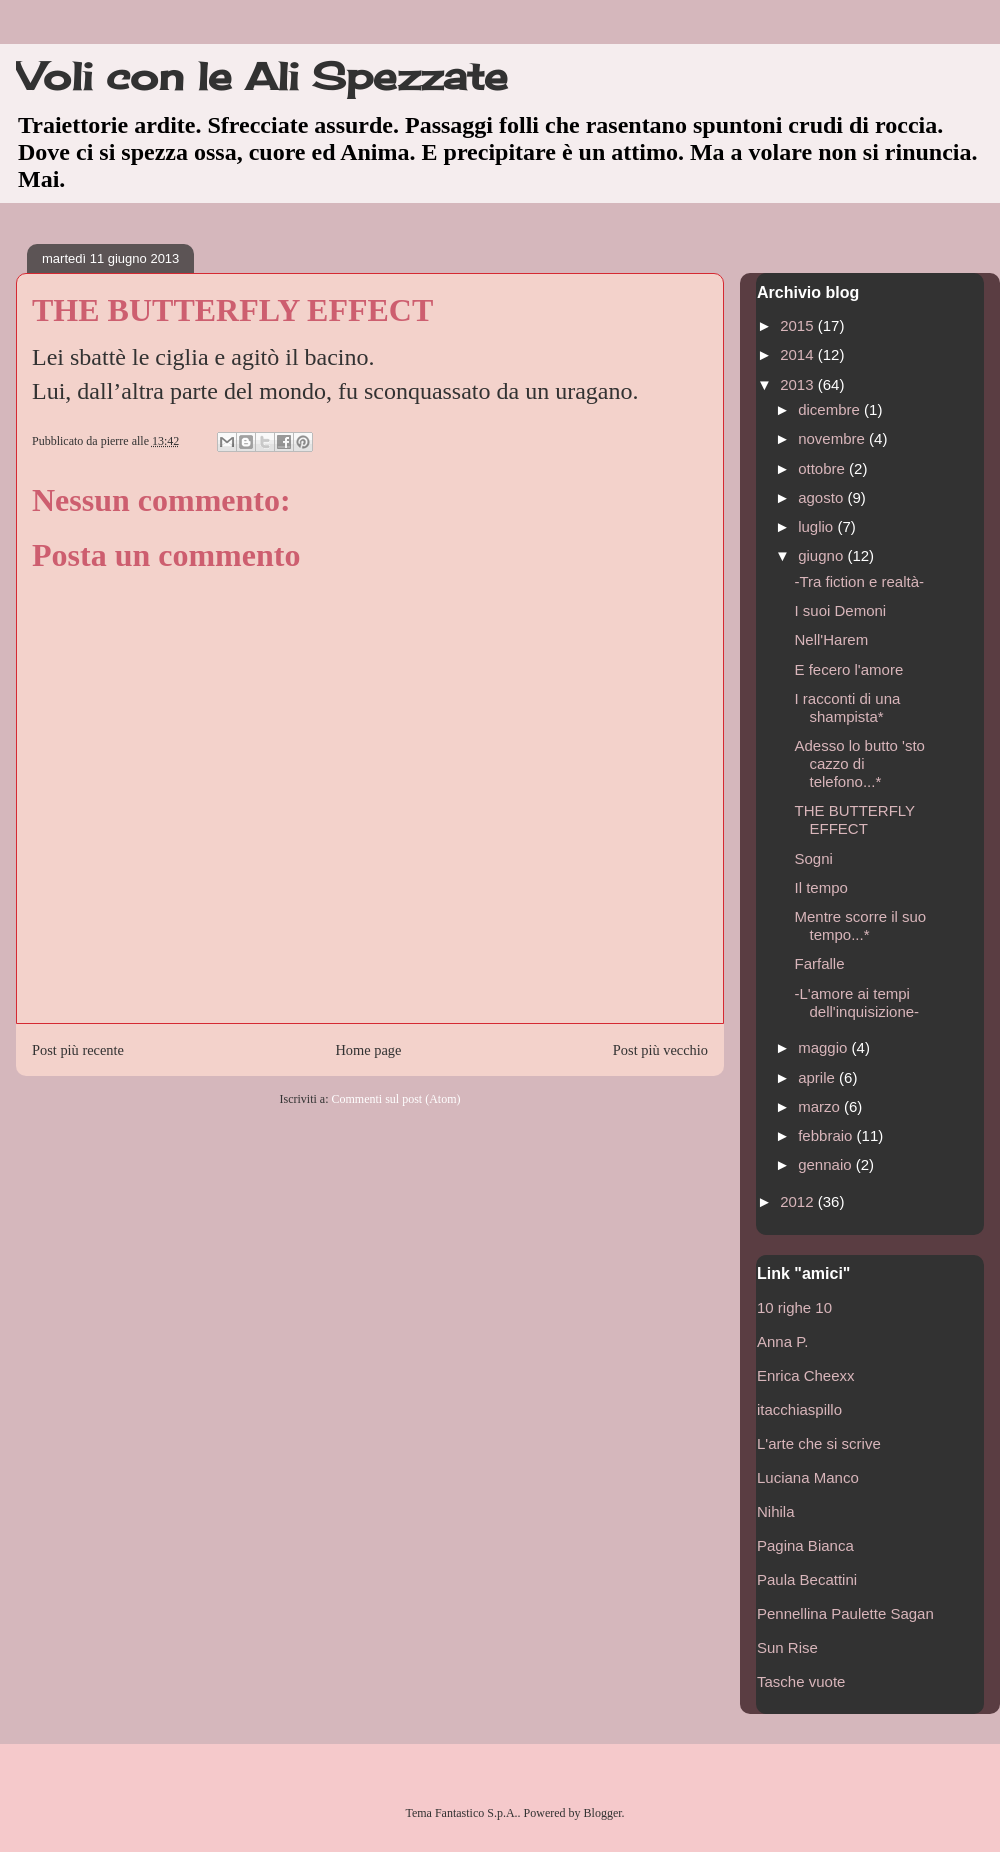 Image resolution: width=1000 pixels, height=1852 pixels. Describe the element at coordinates (806, 1375) in the screenshot. I see `Enrica Cheexx` at that location.